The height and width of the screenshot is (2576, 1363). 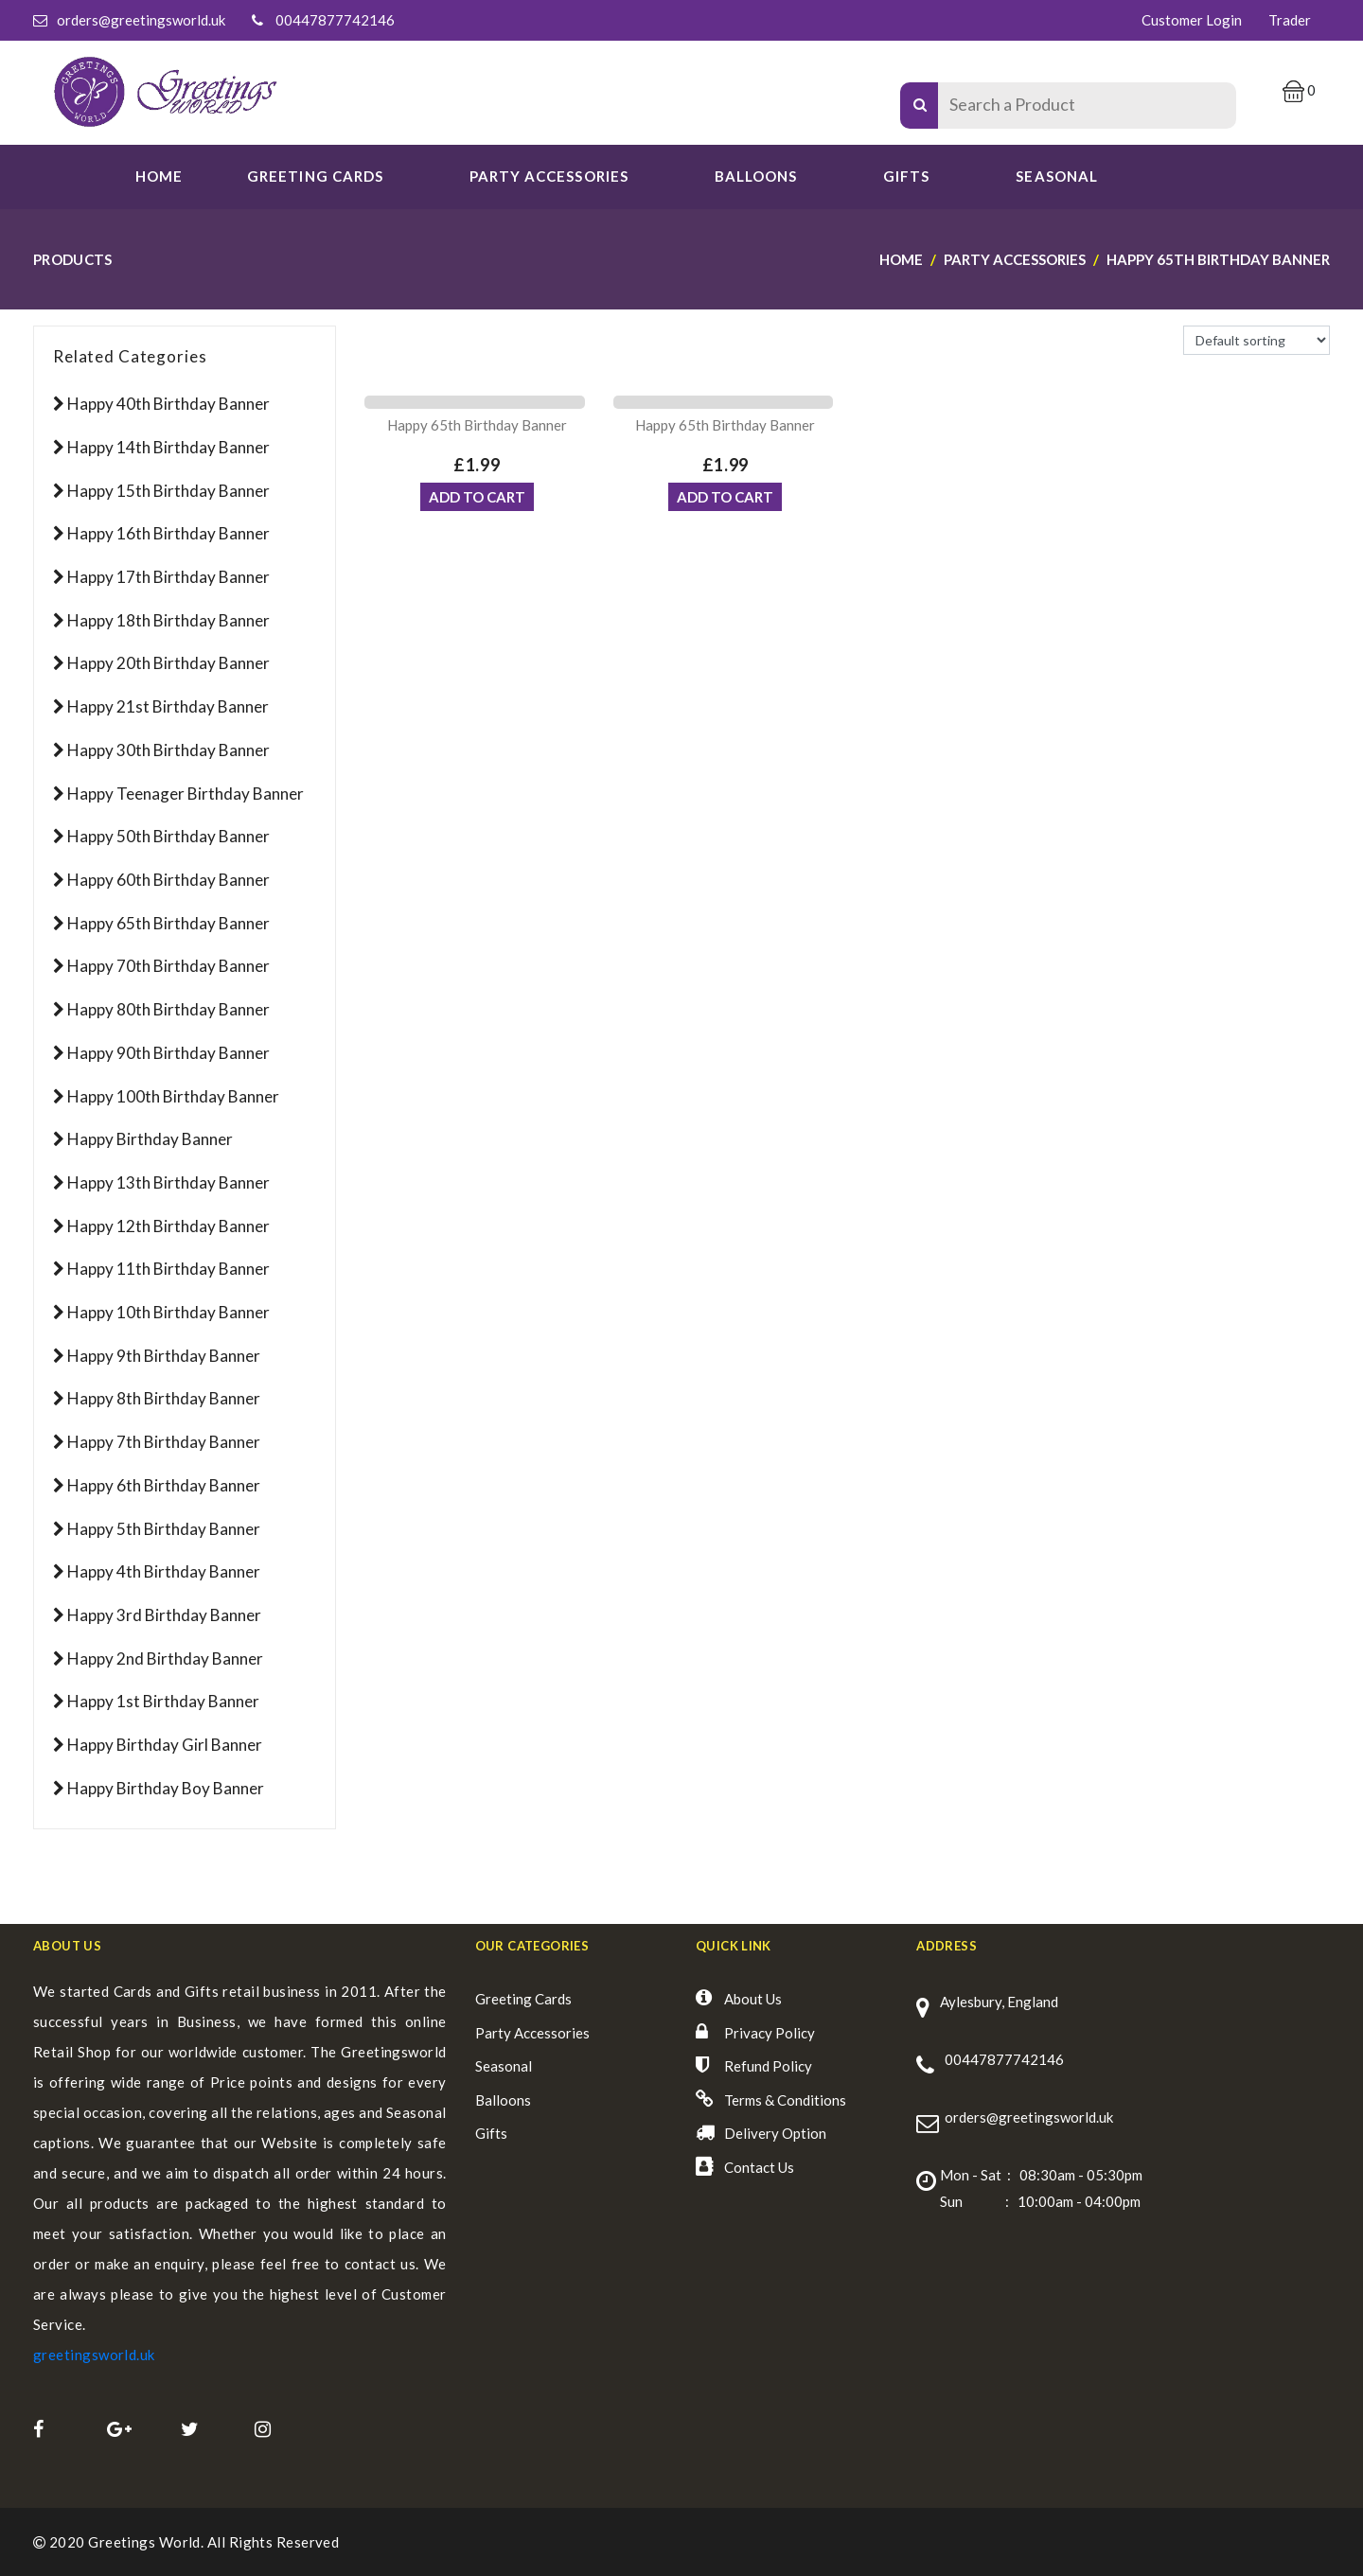 I want to click on Delivery Option, so click(x=775, y=2133).